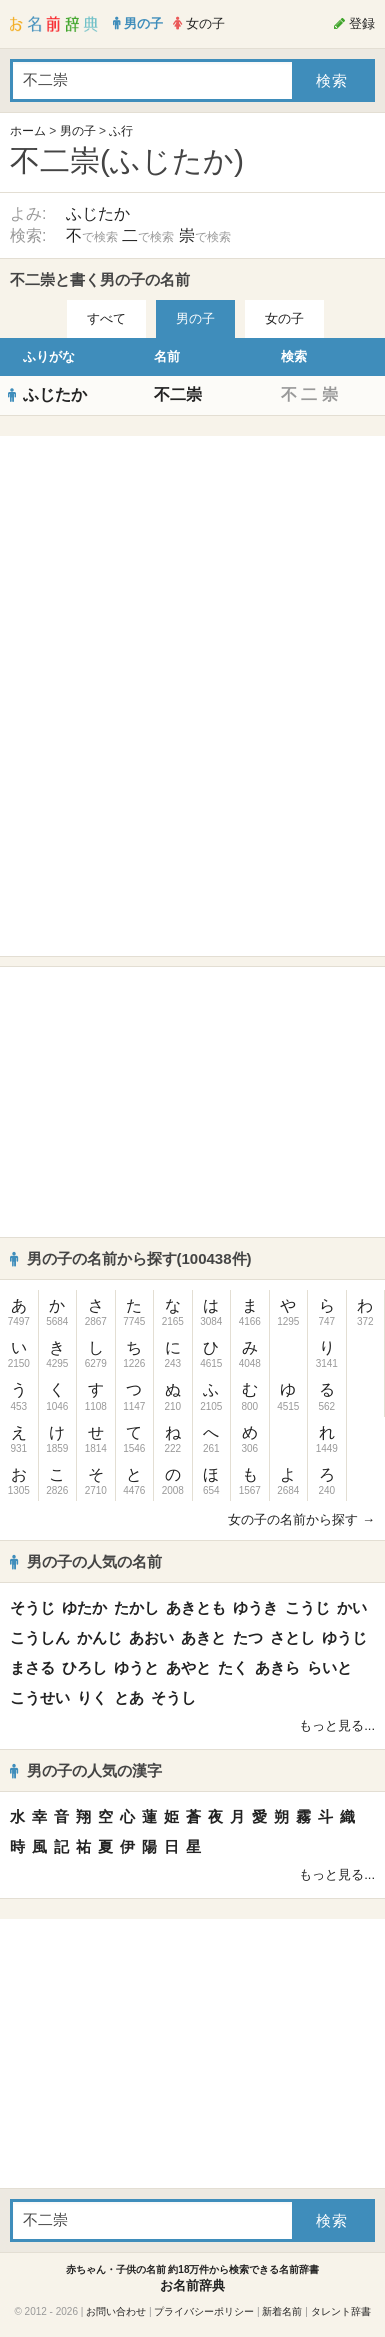 Image resolution: width=385 pixels, height=2337 pixels. What do you see at coordinates (28, 131) in the screenshot?
I see `ホーム` at bounding box center [28, 131].